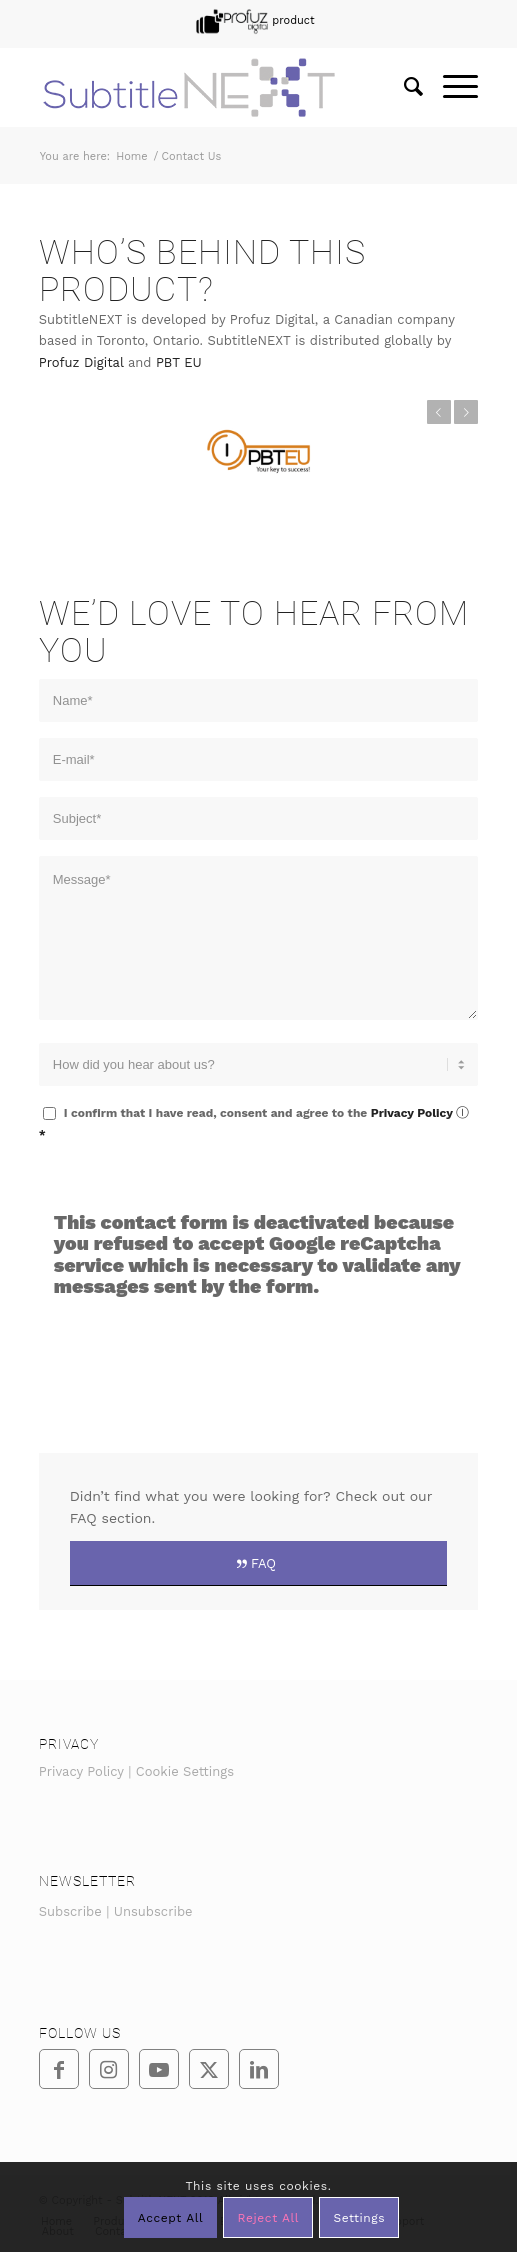 Image resolution: width=517 pixels, height=2252 pixels. Describe the element at coordinates (153, 1911) in the screenshot. I see `Unsubscribe` at that location.